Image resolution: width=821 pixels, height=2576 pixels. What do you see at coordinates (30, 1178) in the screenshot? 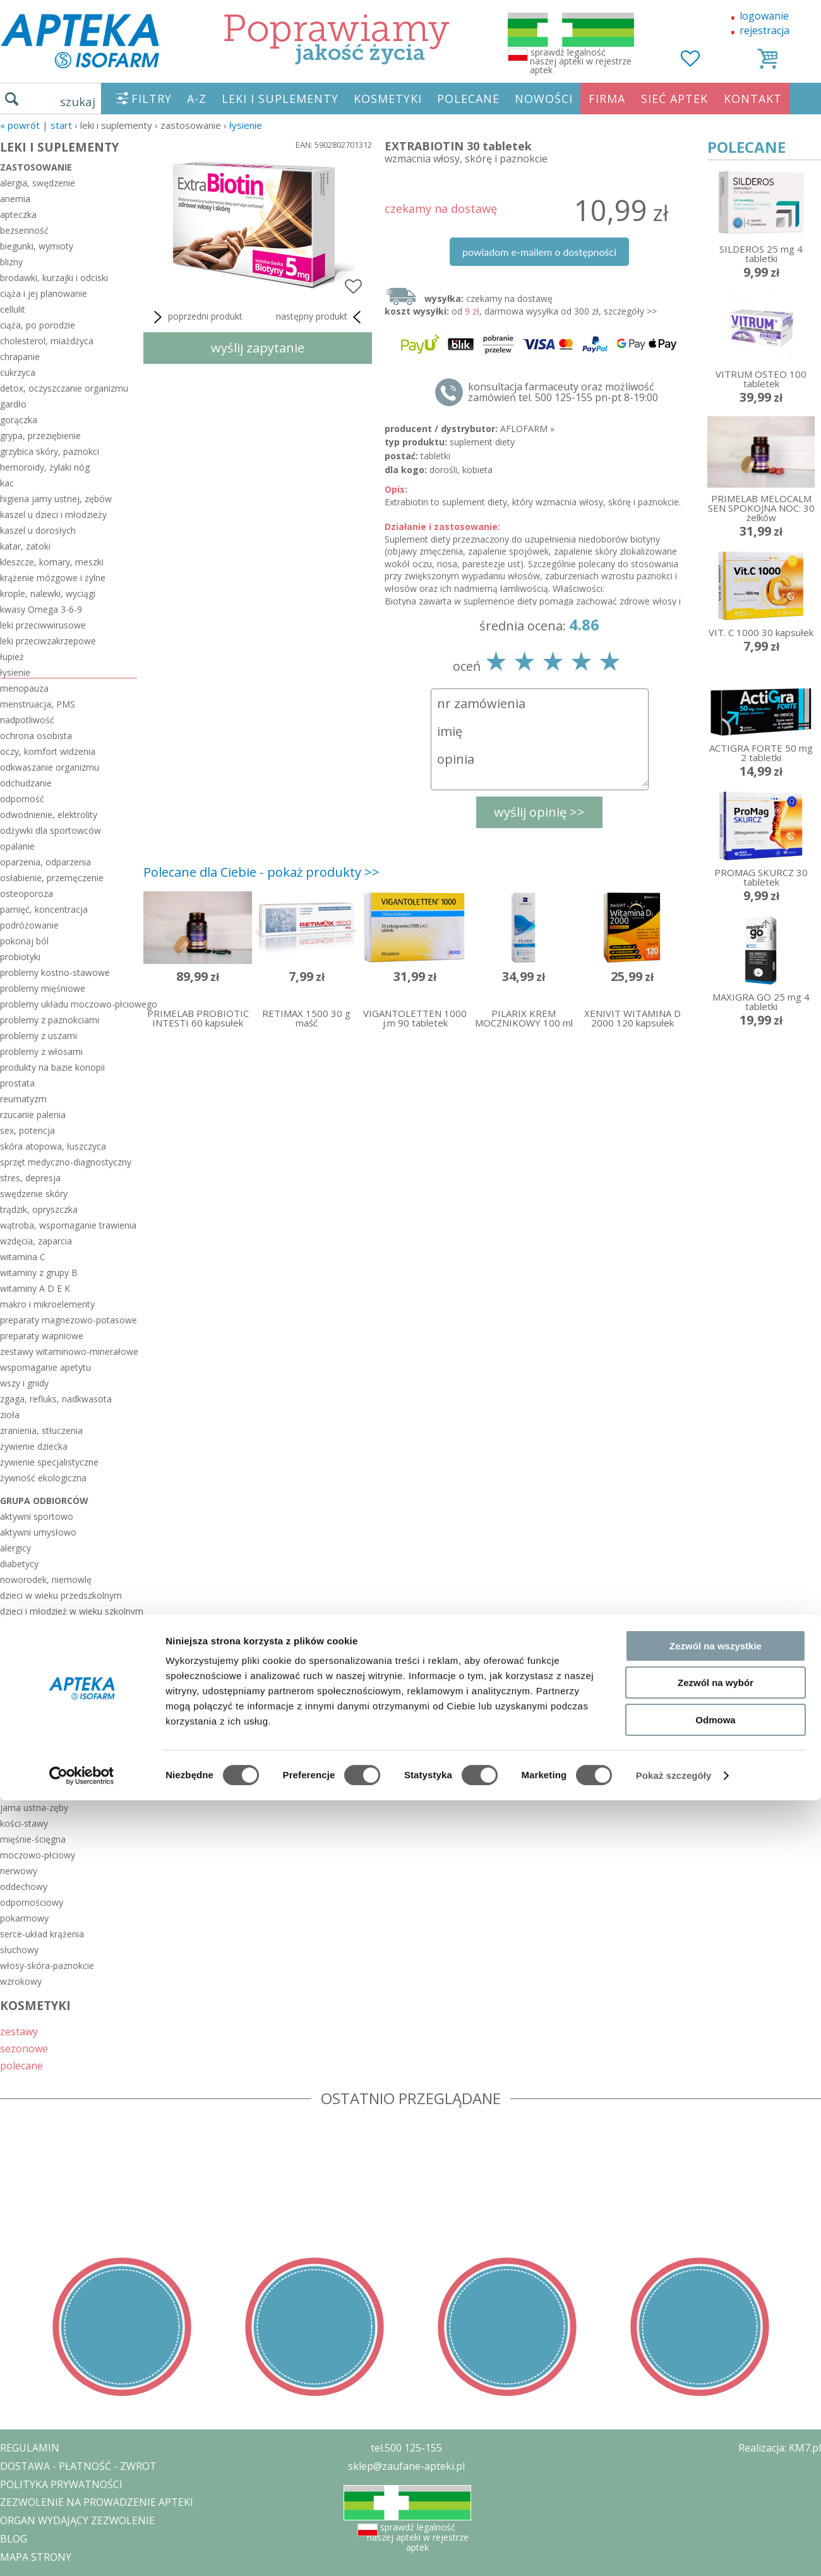
I see `stres, depresja` at bounding box center [30, 1178].